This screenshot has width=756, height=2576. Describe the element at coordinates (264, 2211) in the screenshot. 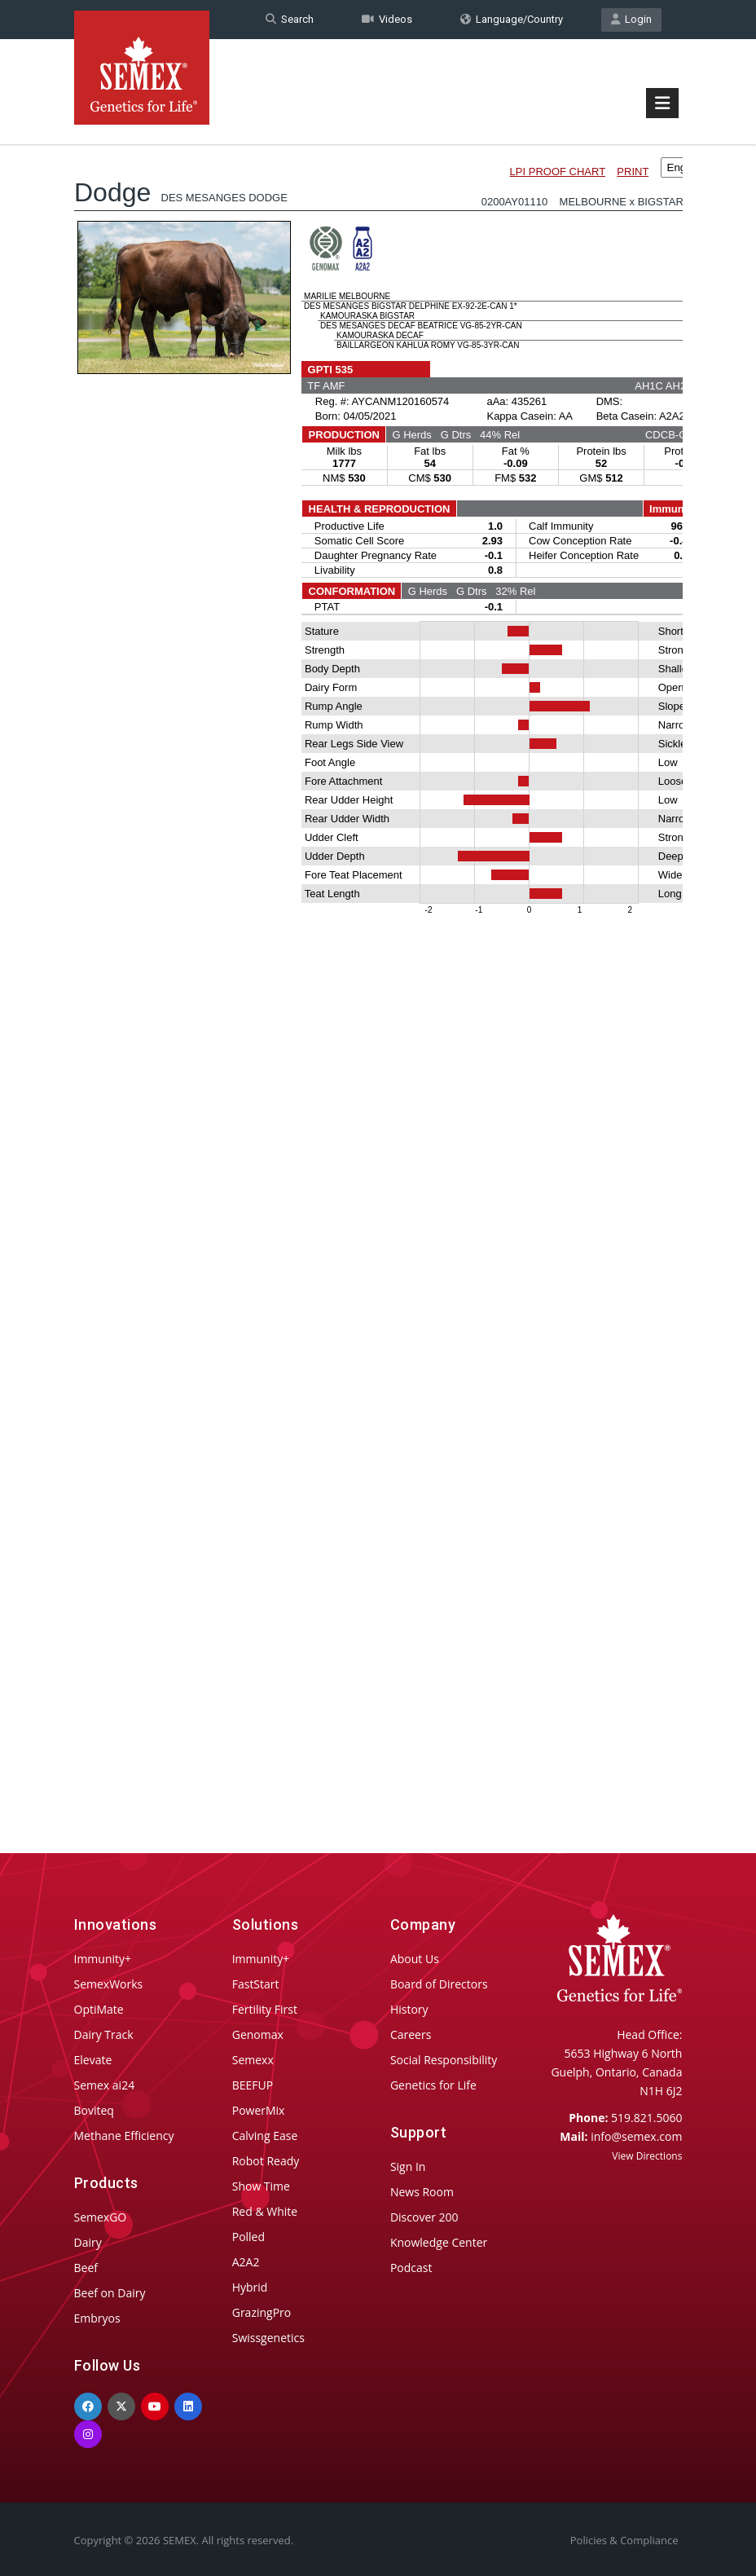

I see `Red & White` at that location.